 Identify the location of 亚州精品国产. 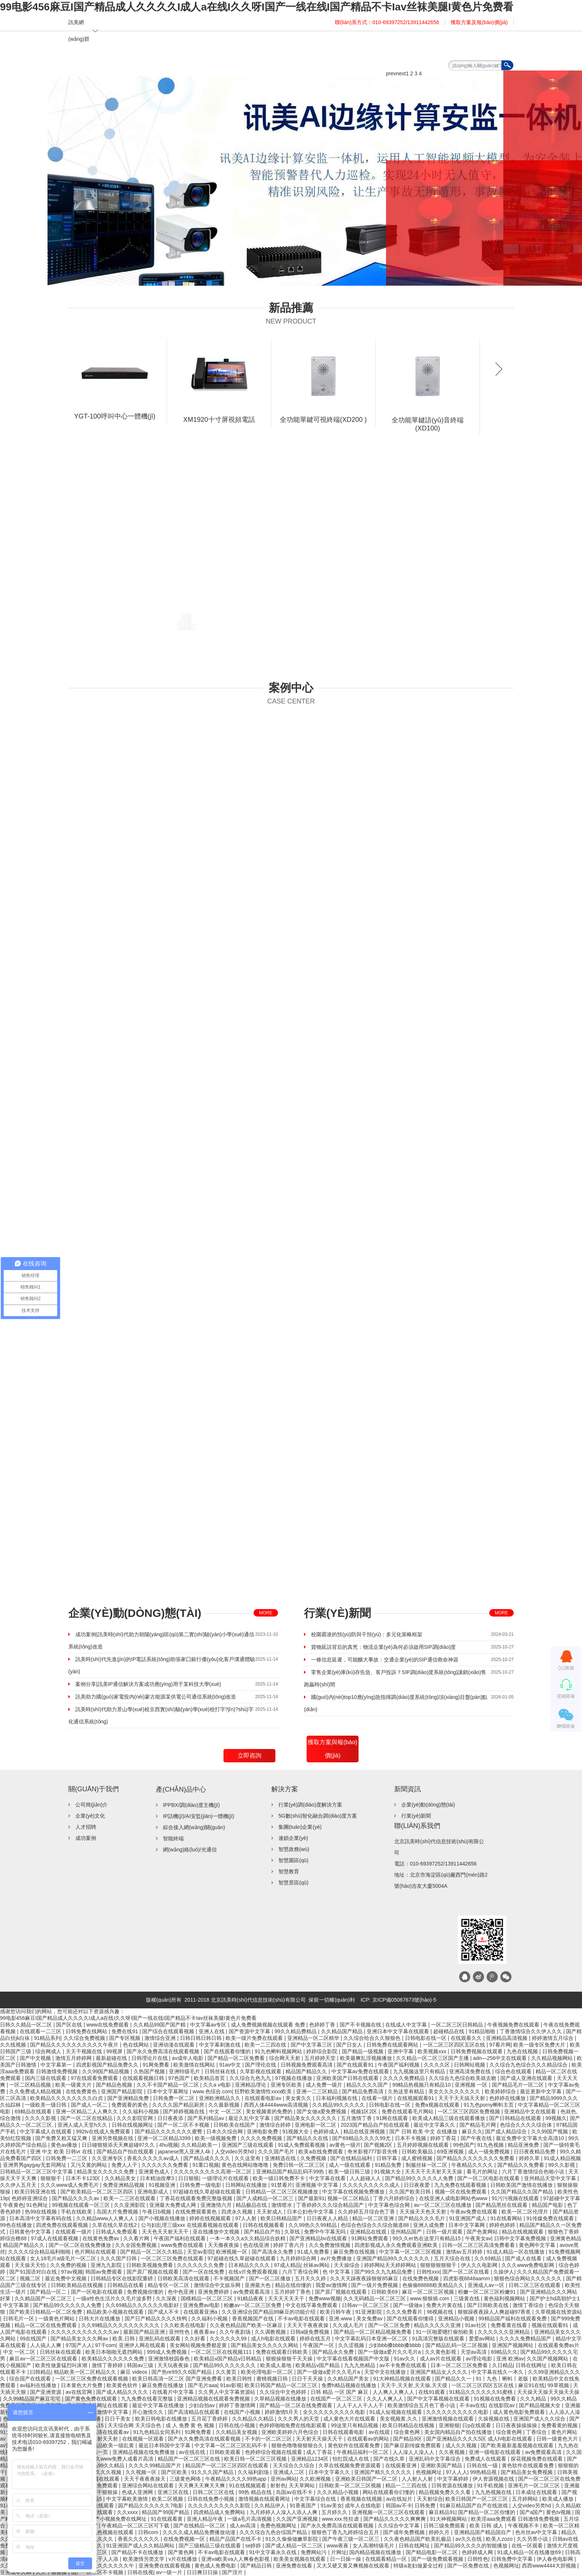
(406, 2232).